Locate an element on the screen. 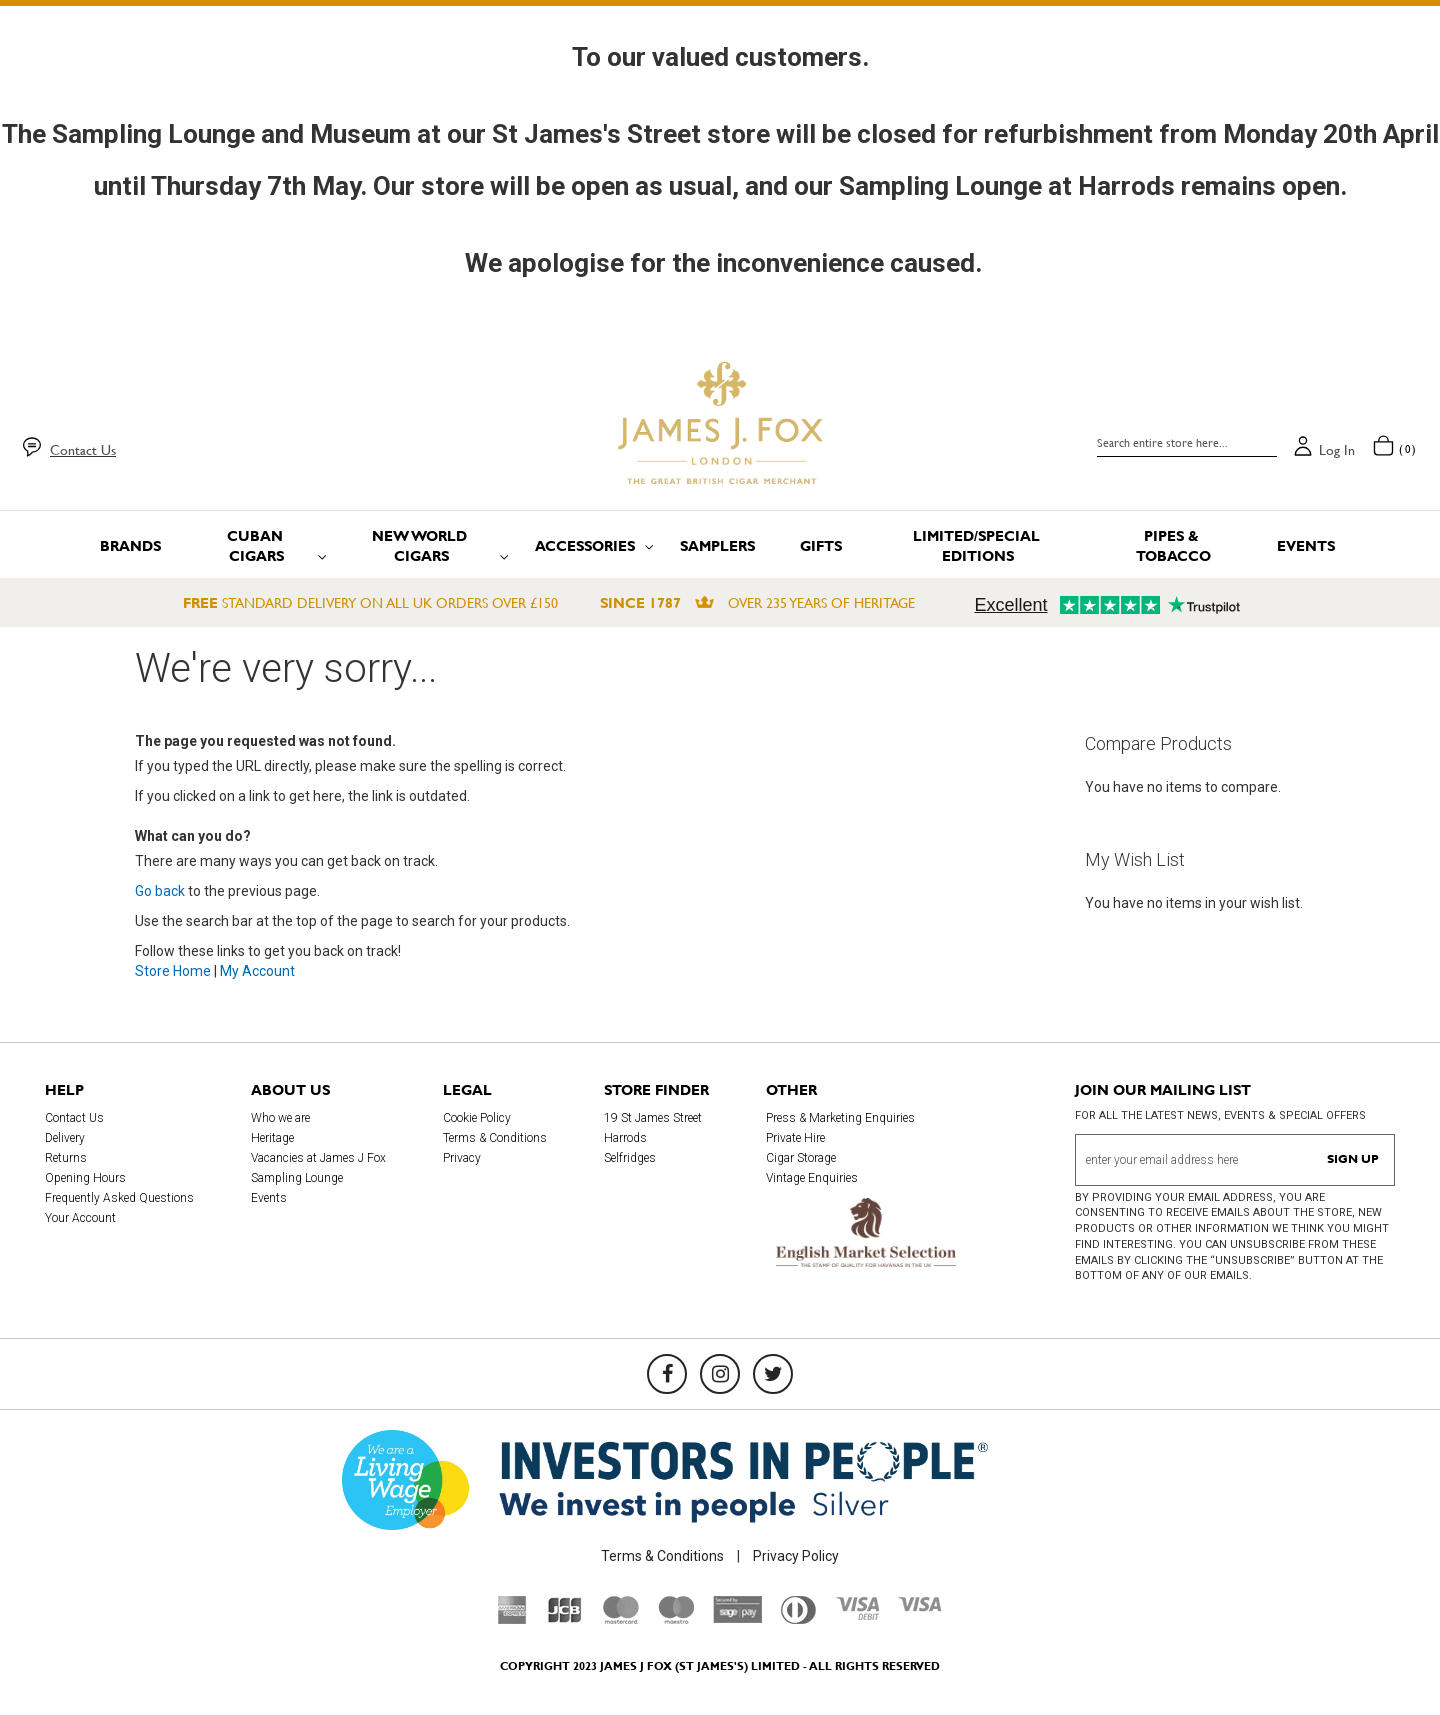 The image size is (1440, 1715). Selfridges is located at coordinates (630, 1158).